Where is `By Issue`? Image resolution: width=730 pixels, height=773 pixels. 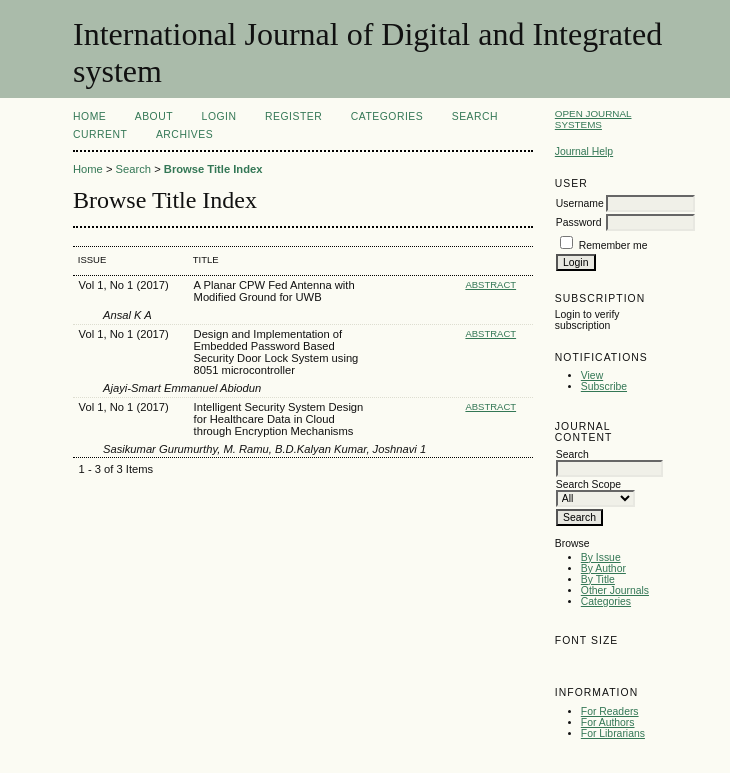
By Issue is located at coordinates (601, 557).